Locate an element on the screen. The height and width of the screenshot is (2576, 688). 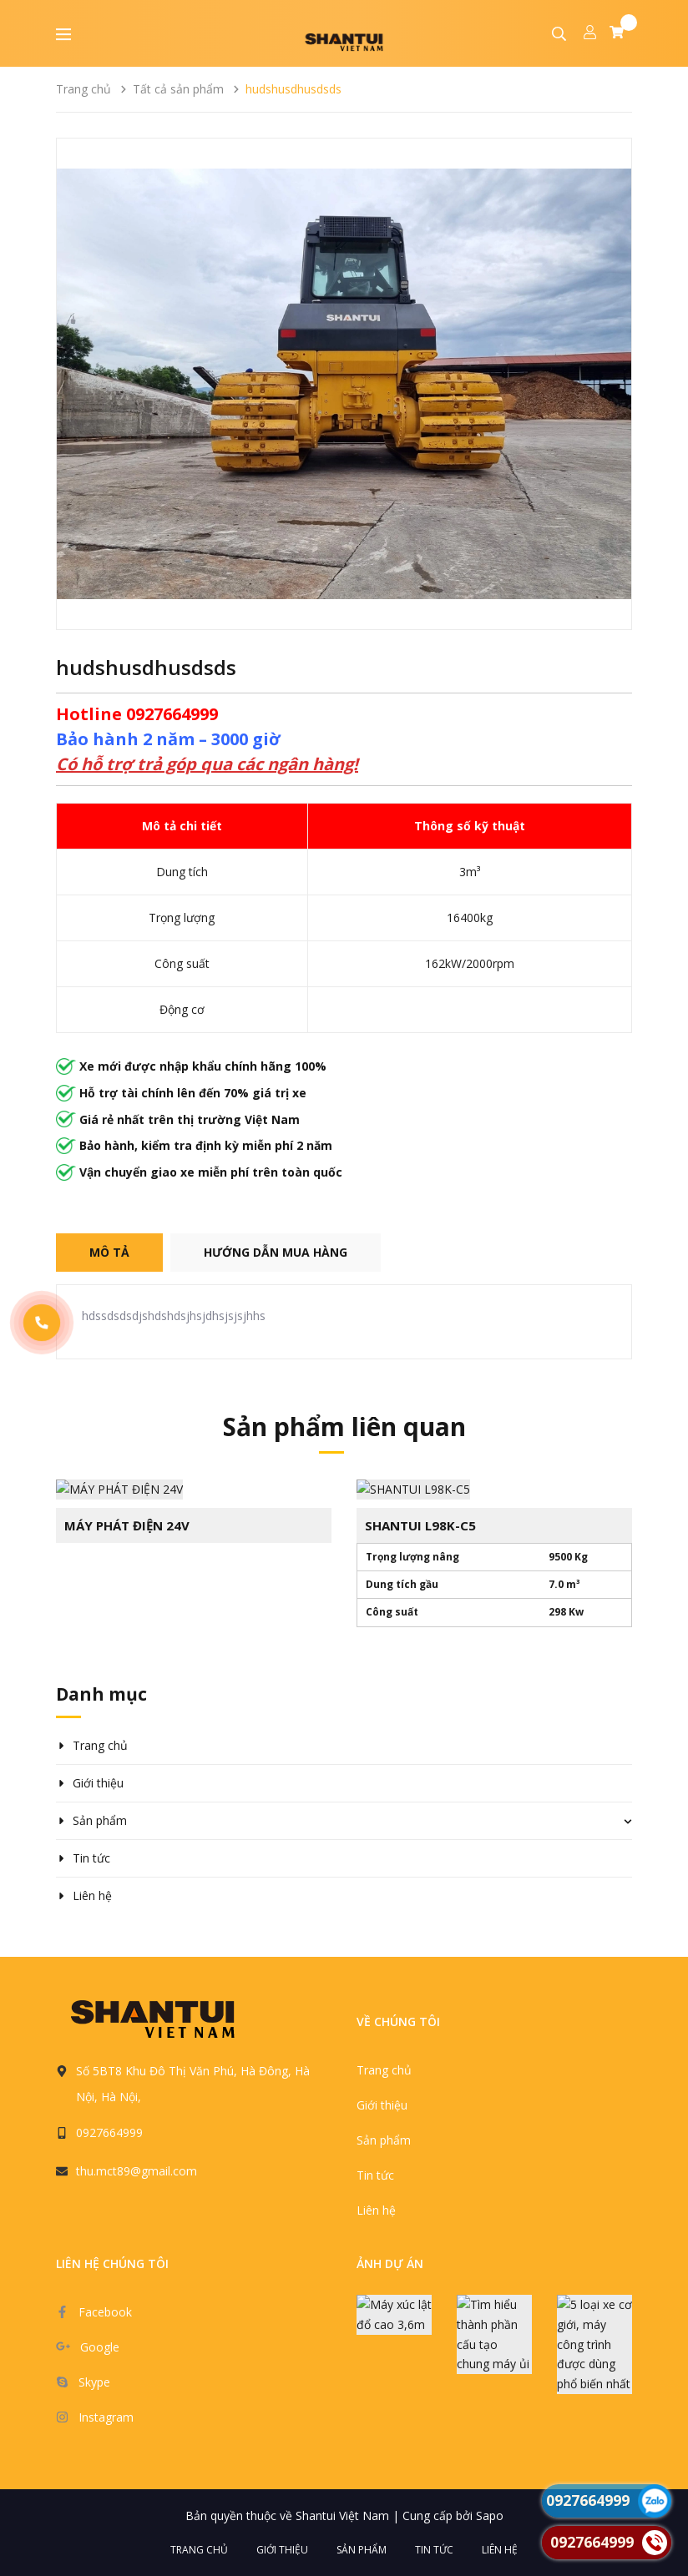
Giới thiệu is located at coordinates (98, 1782).